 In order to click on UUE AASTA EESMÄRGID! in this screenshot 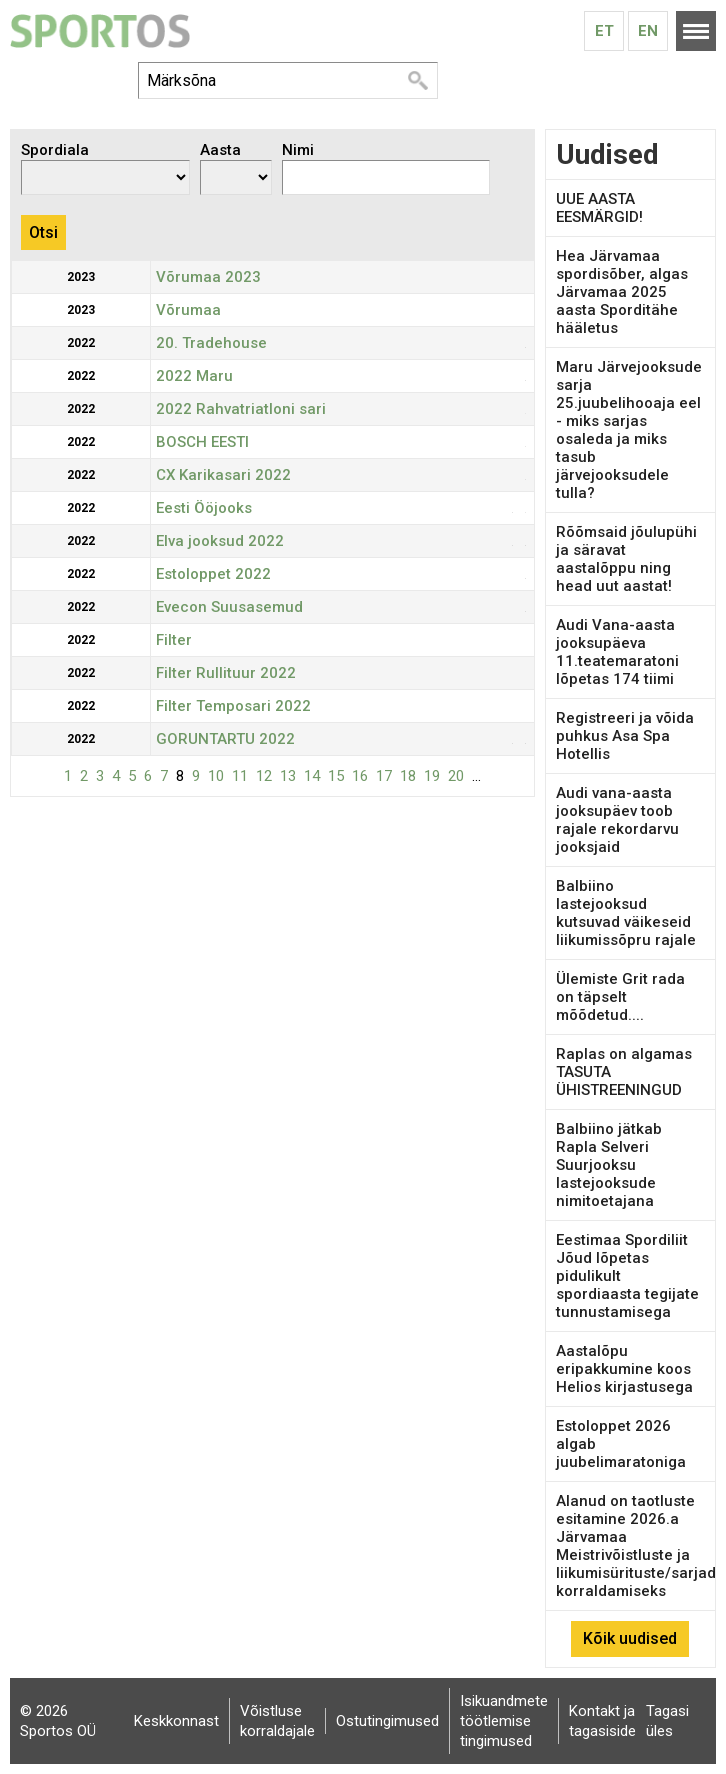, I will do `click(599, 208)`.